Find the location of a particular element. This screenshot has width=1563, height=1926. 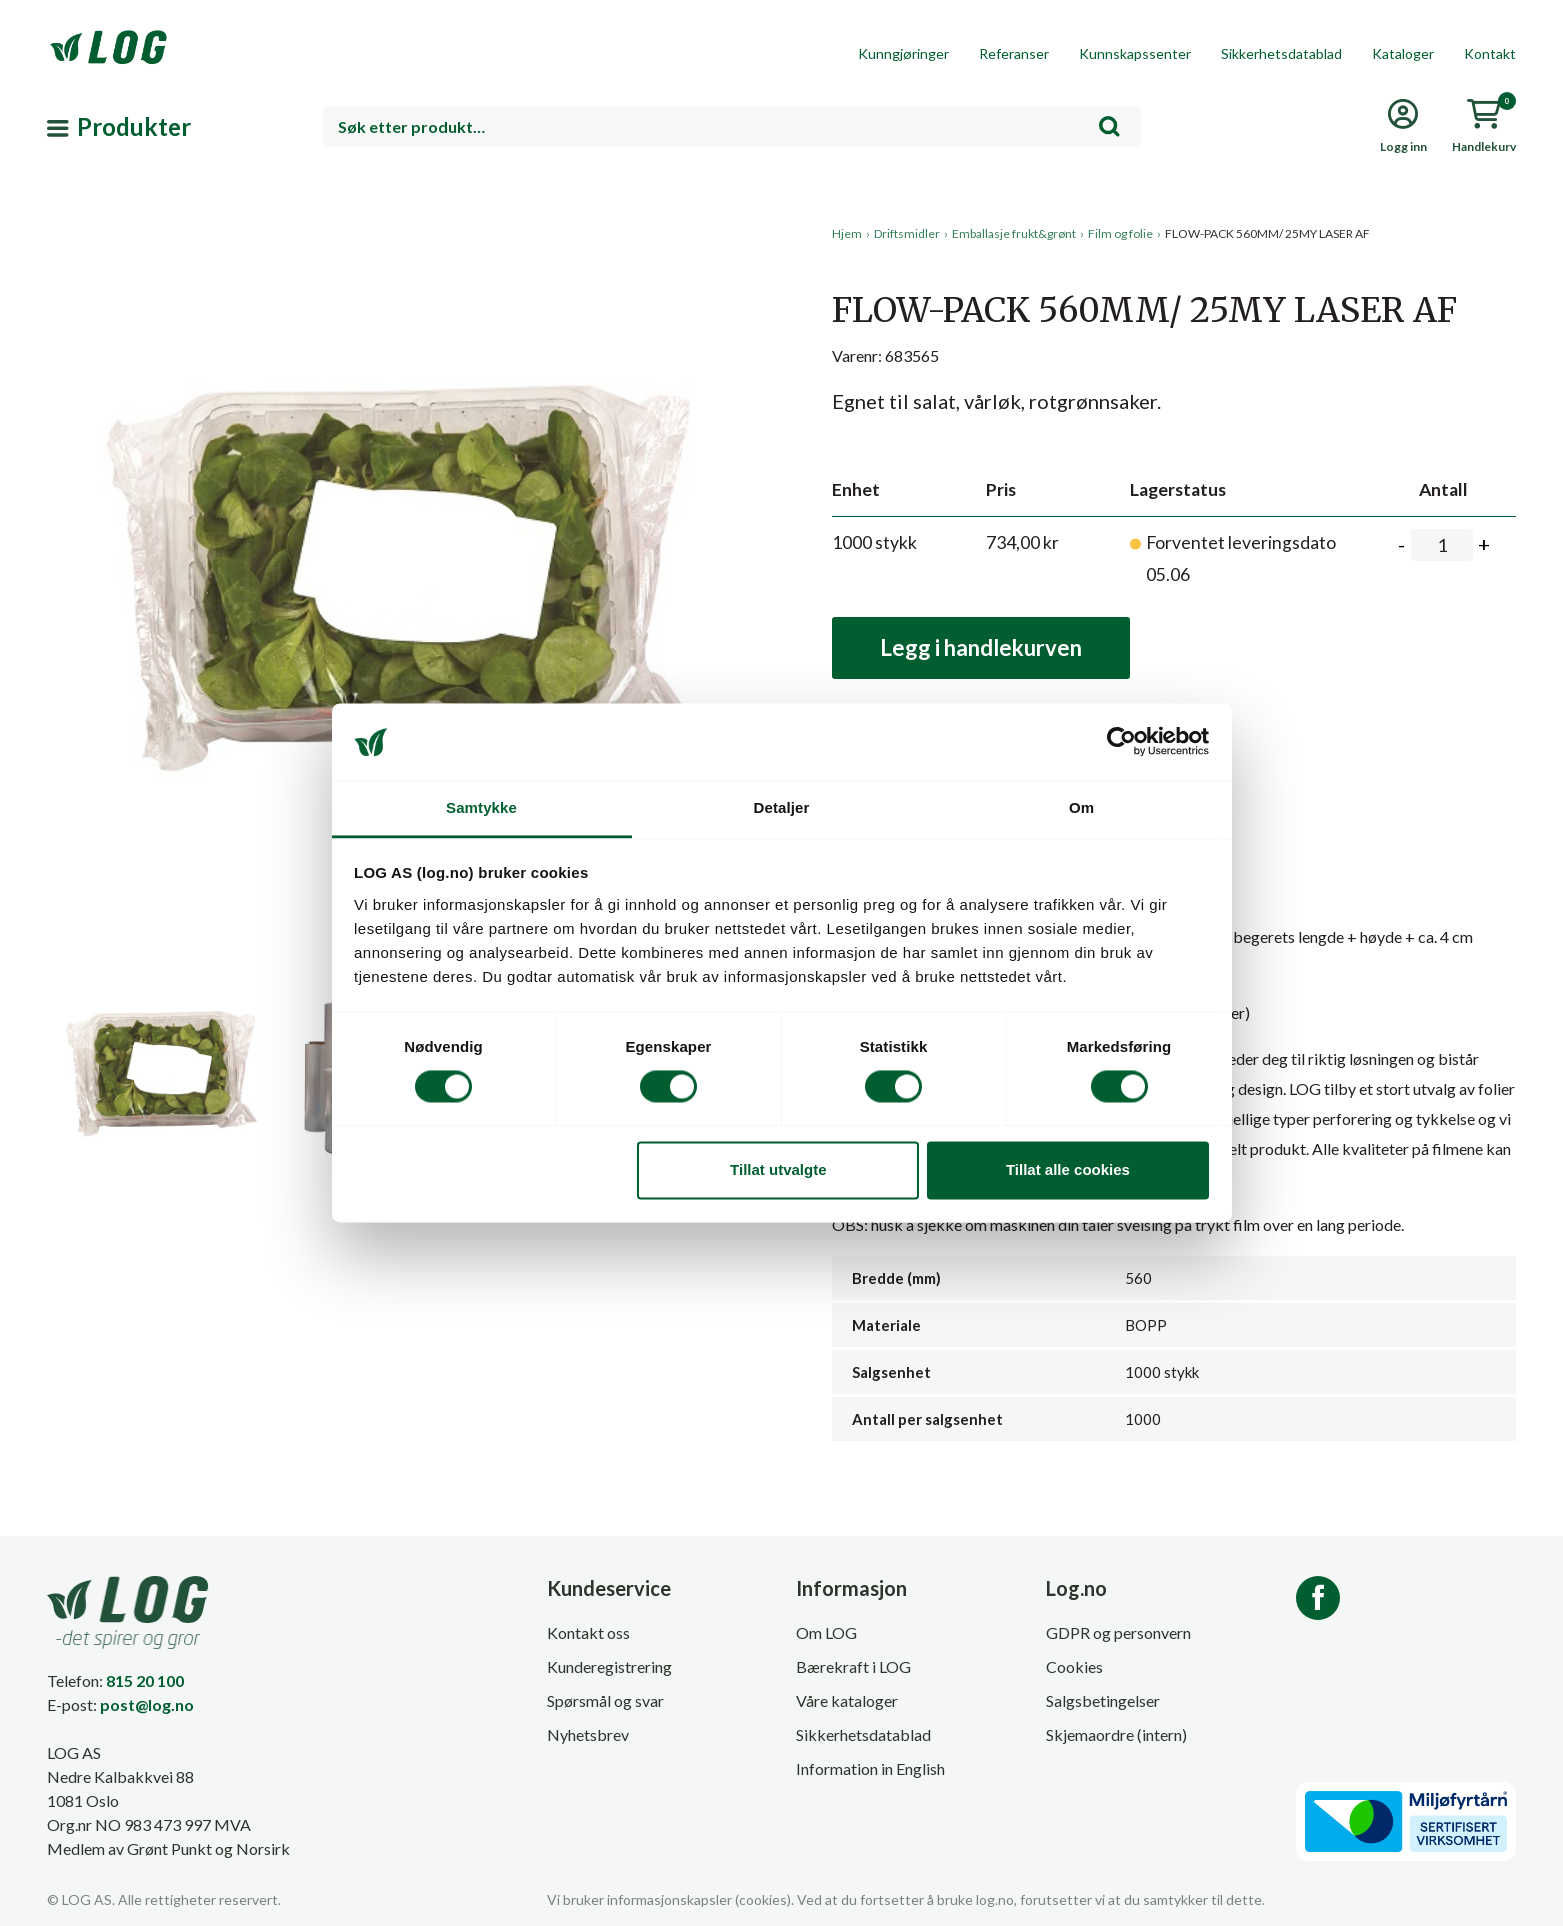

Kataloger is located at coordinates (1403, 53).